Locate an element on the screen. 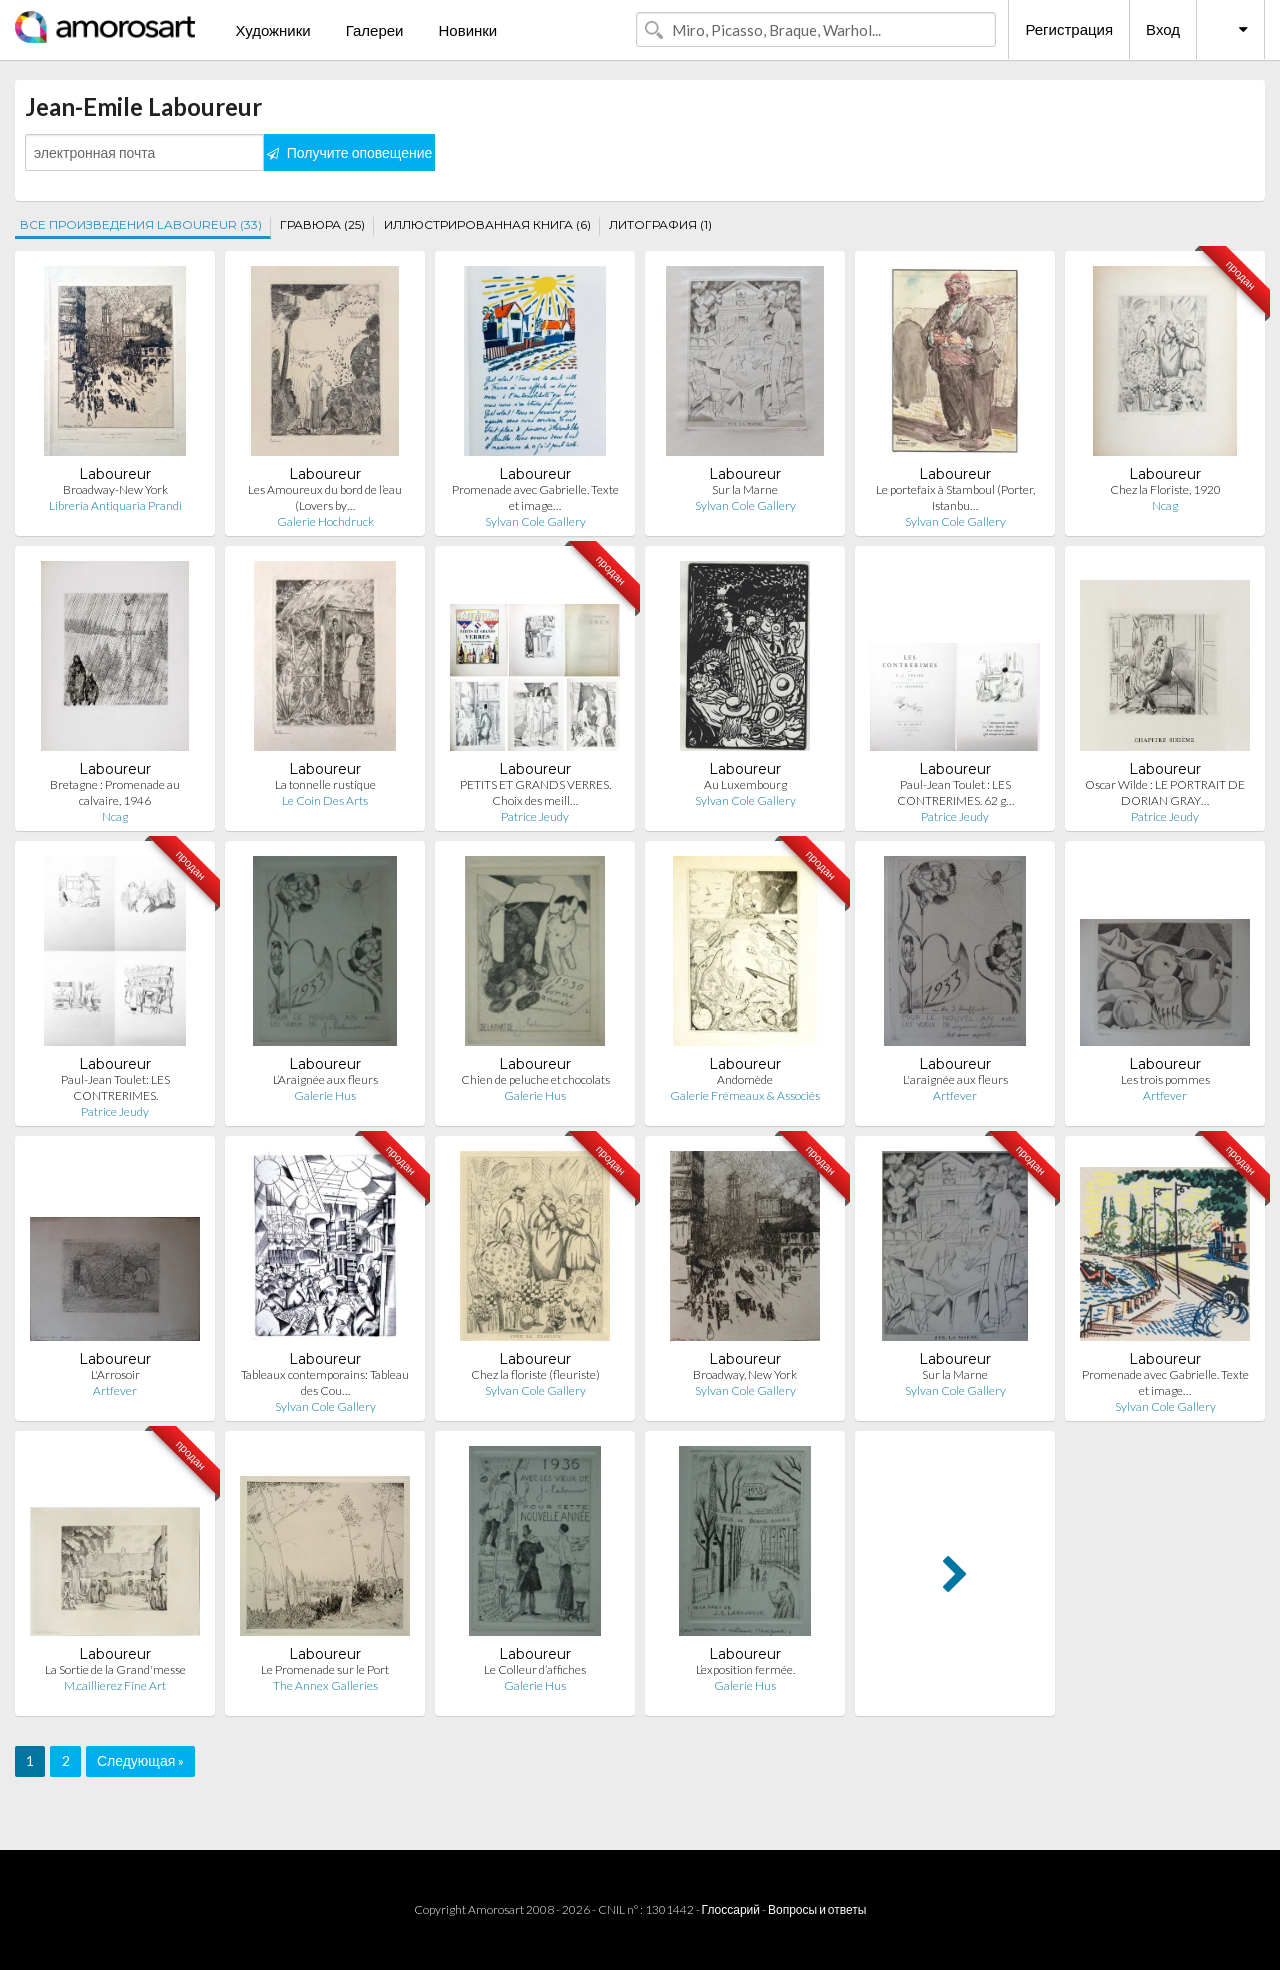 The height and width of the screenshot is (1970, 1280). L’Araignée aux fleurs is located at coordinates (325, 1079).